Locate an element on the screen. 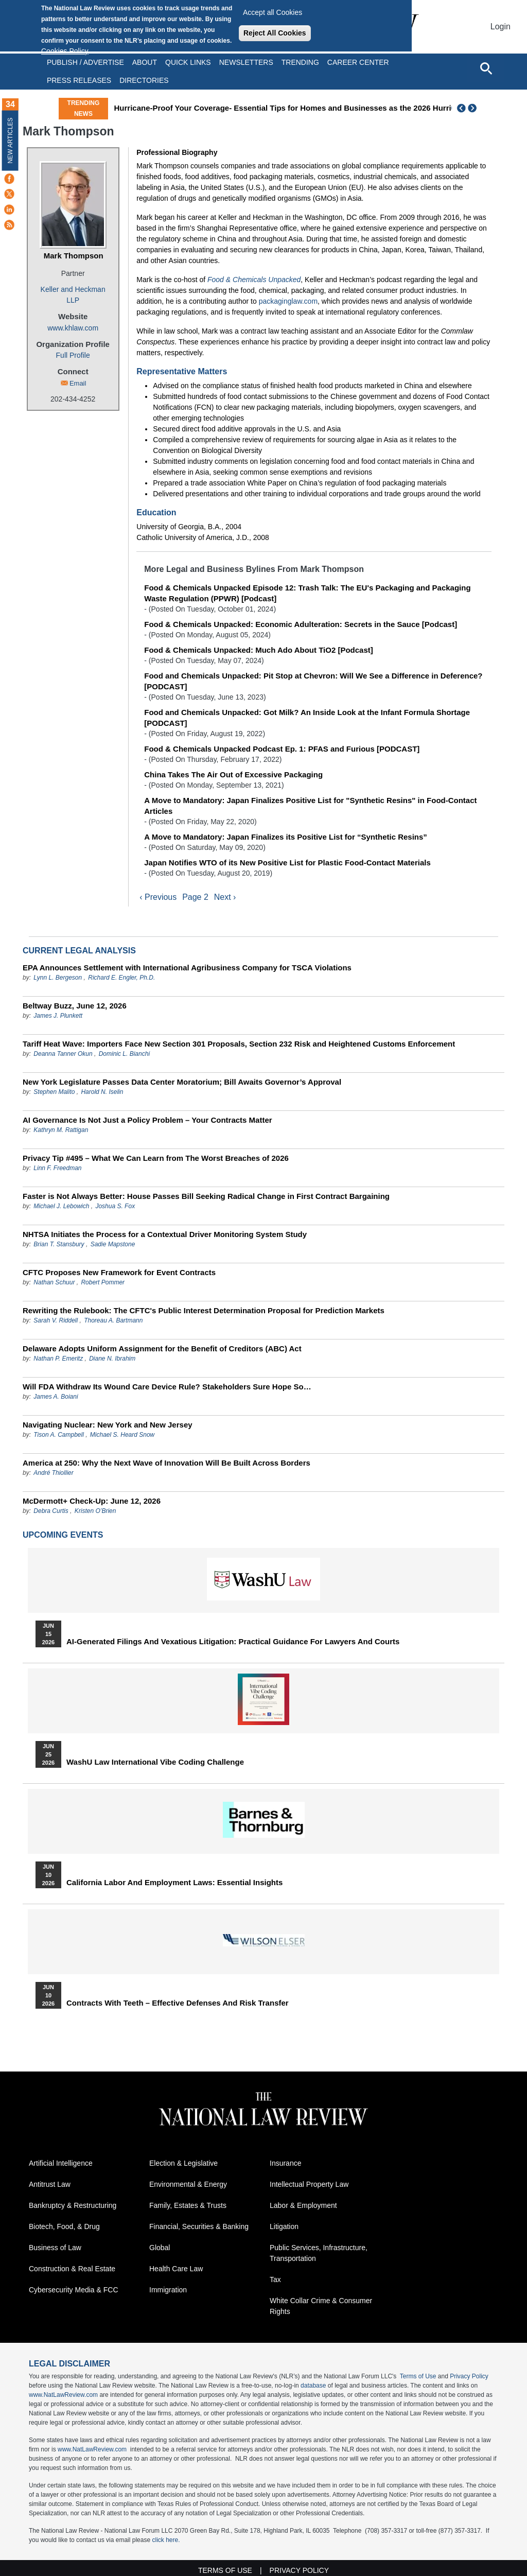  Career Center is located at coordinates (358, 62).